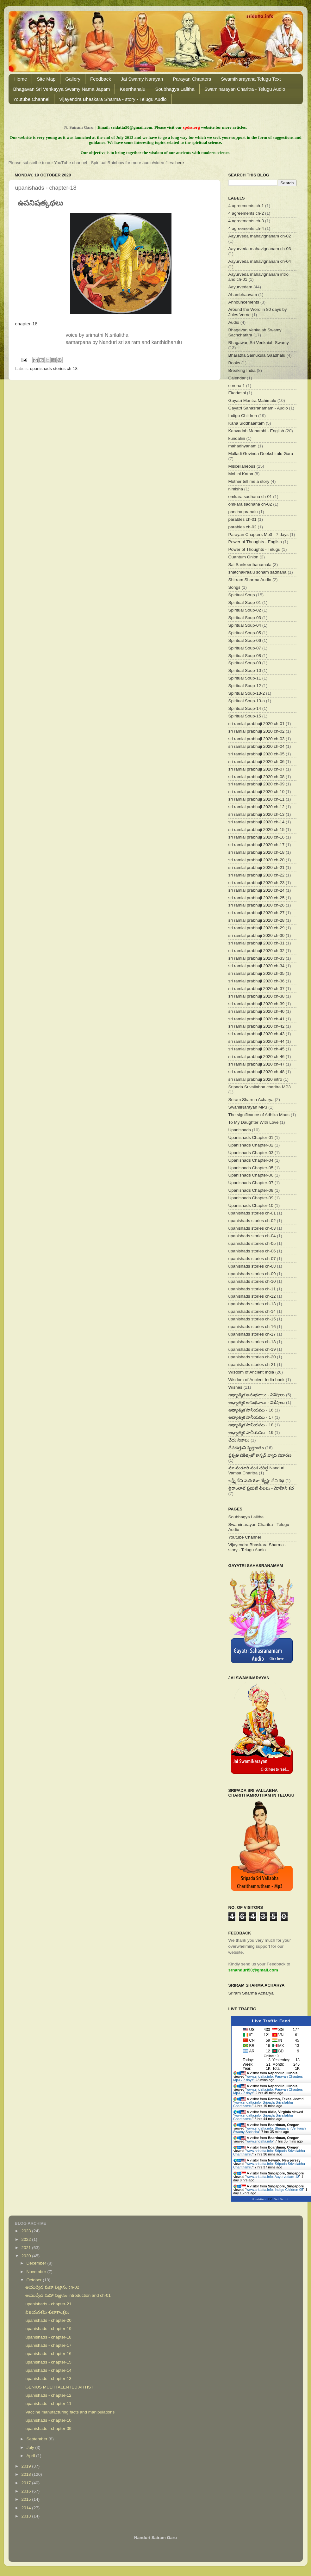 This screenshot has width=311, height=2576. Describe the element at coordinates (244, 716) in the screenshot. I see `Spiritual Soup-15` at that location.